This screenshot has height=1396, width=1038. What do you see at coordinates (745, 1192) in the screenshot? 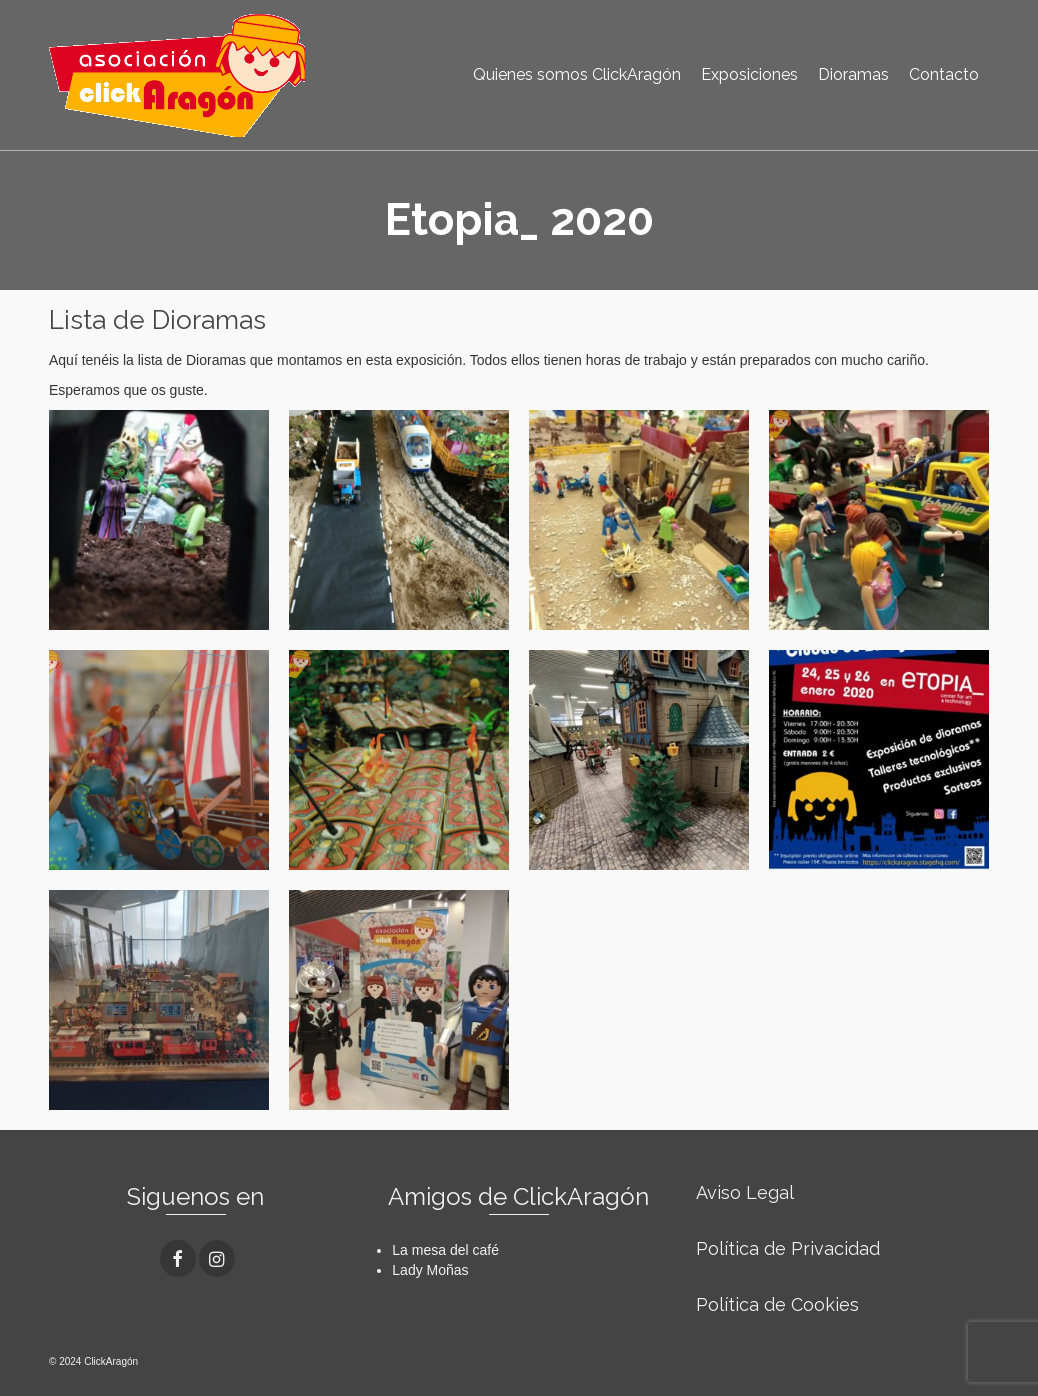
I see `Aviso Legal` at bounding box center [745, 1192].